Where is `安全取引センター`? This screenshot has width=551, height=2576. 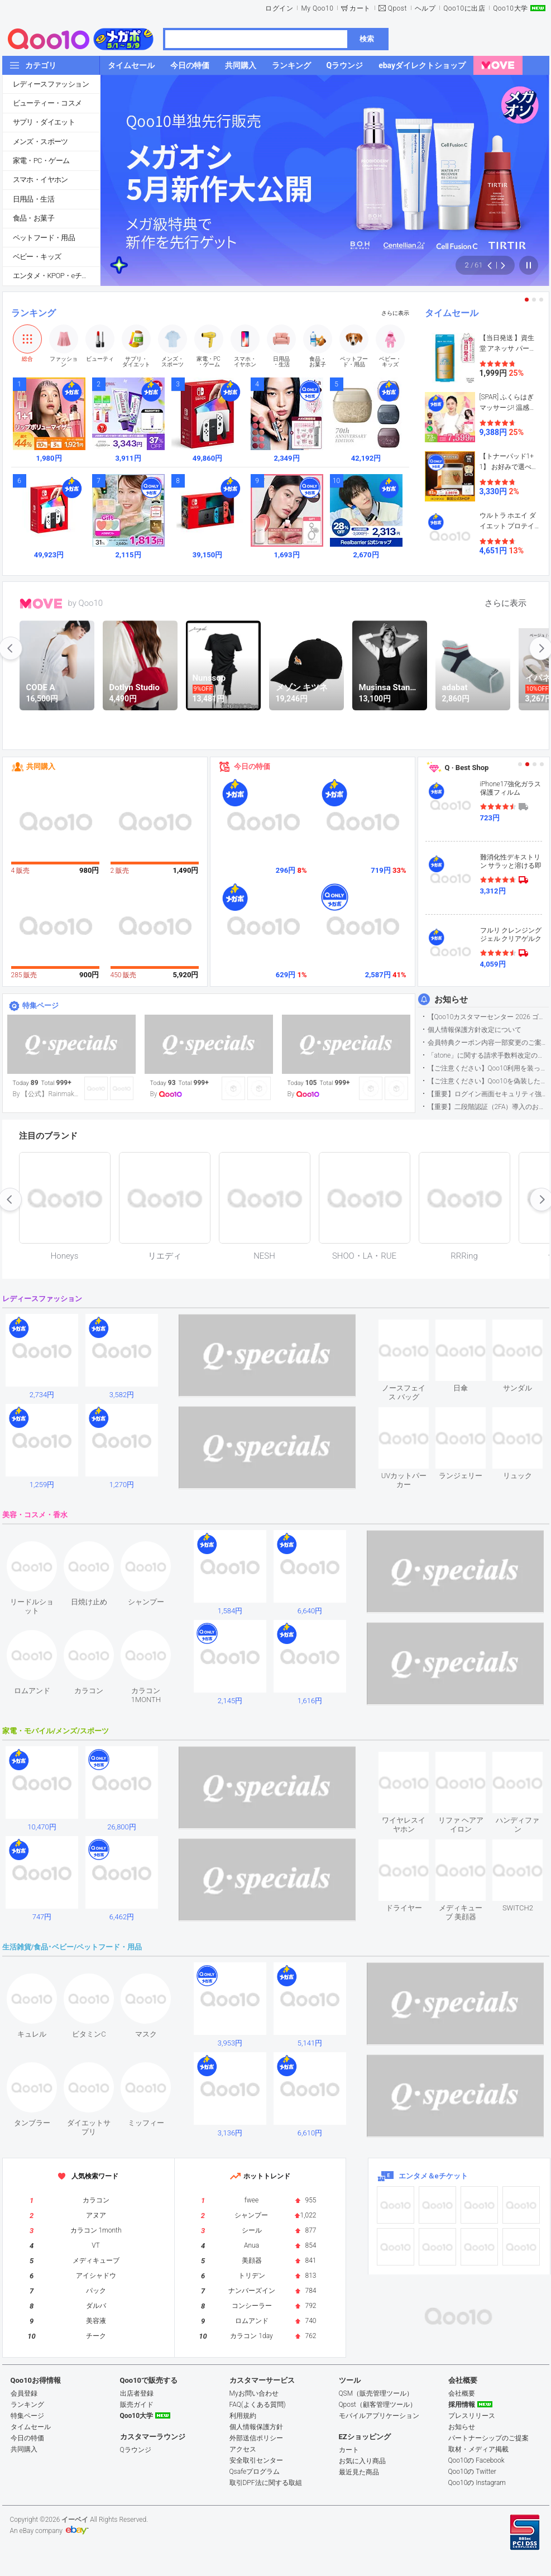 安全取引センター is located at coordinates (256, 2460).